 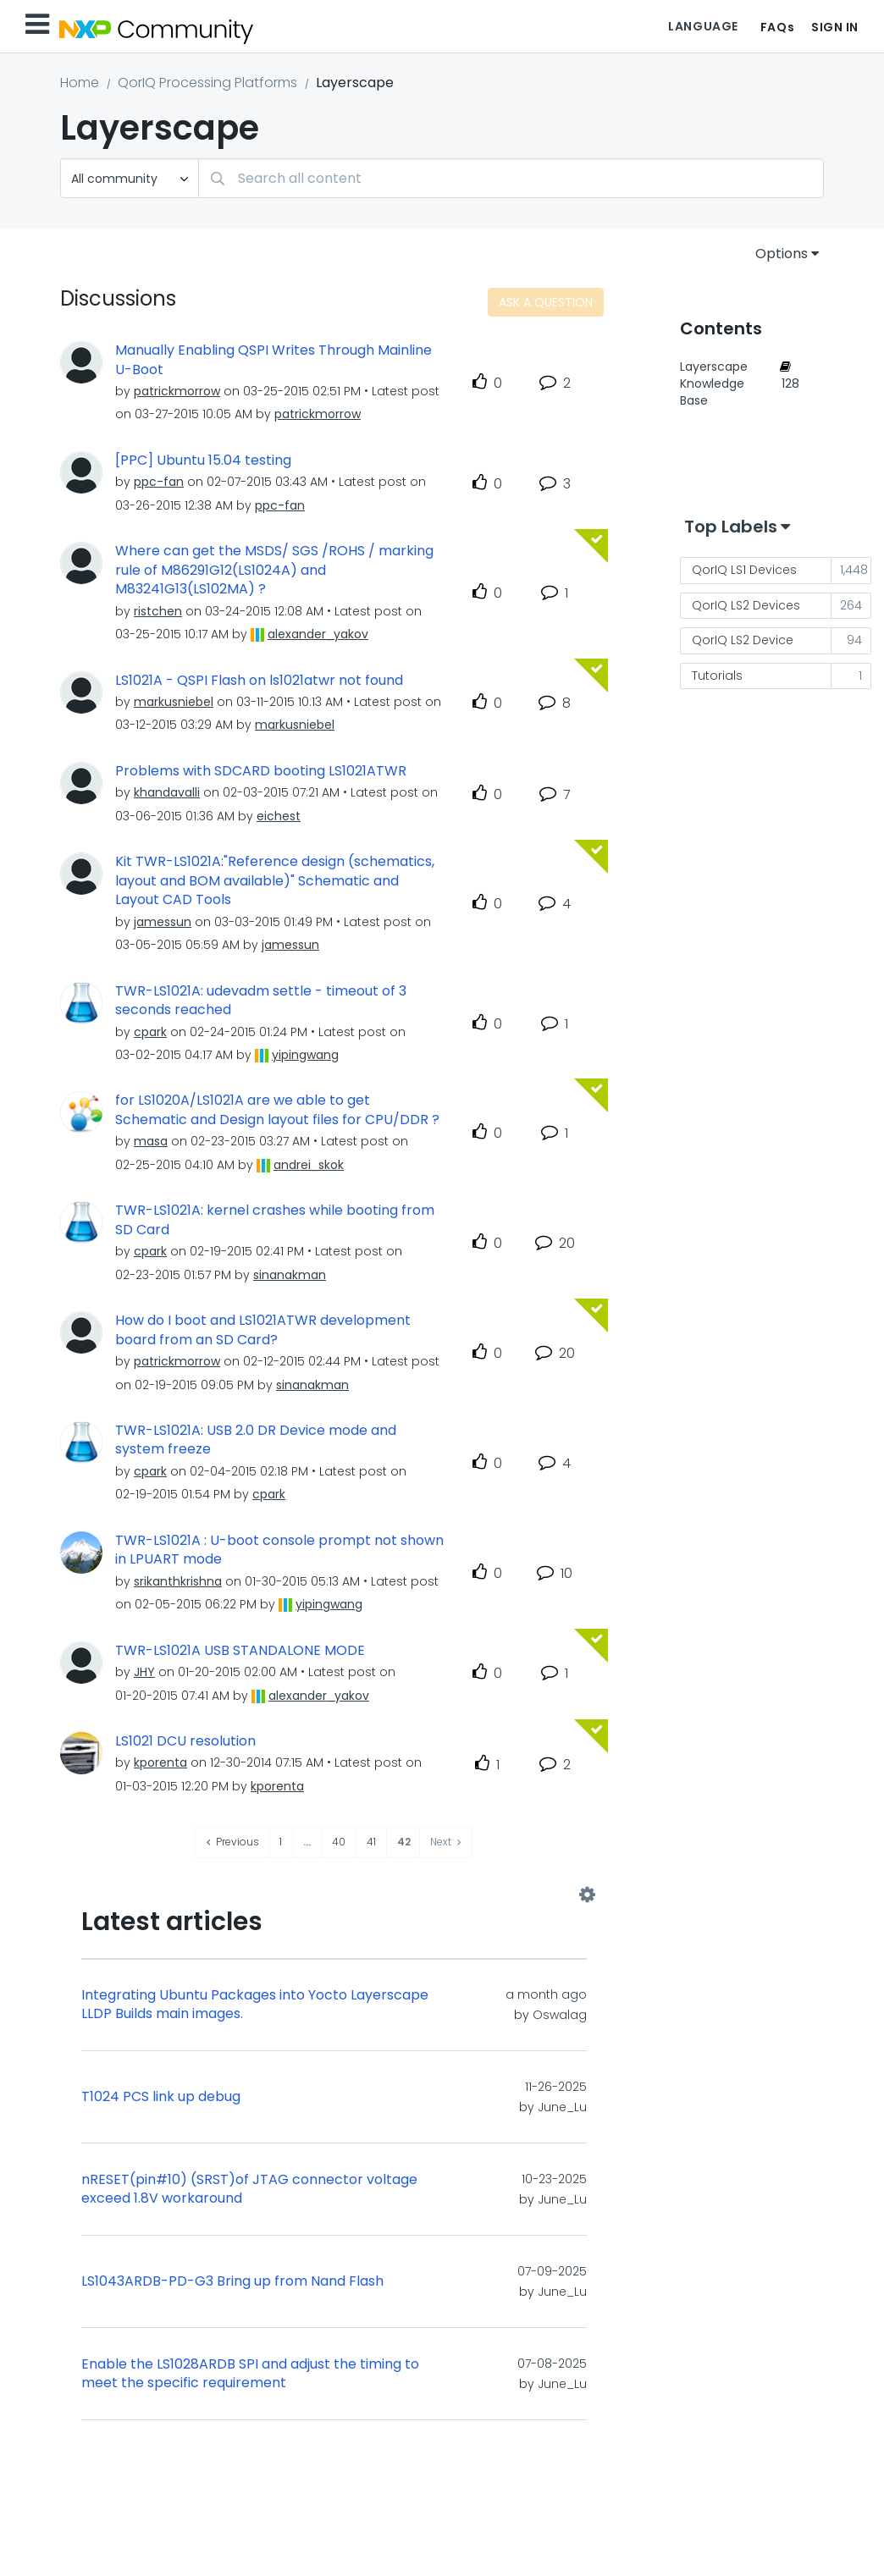 What do you see at coordinates (160, 2097) in the screenshot?
I see `T1024 PCS link up debug` at bounding box center [160, 2097].